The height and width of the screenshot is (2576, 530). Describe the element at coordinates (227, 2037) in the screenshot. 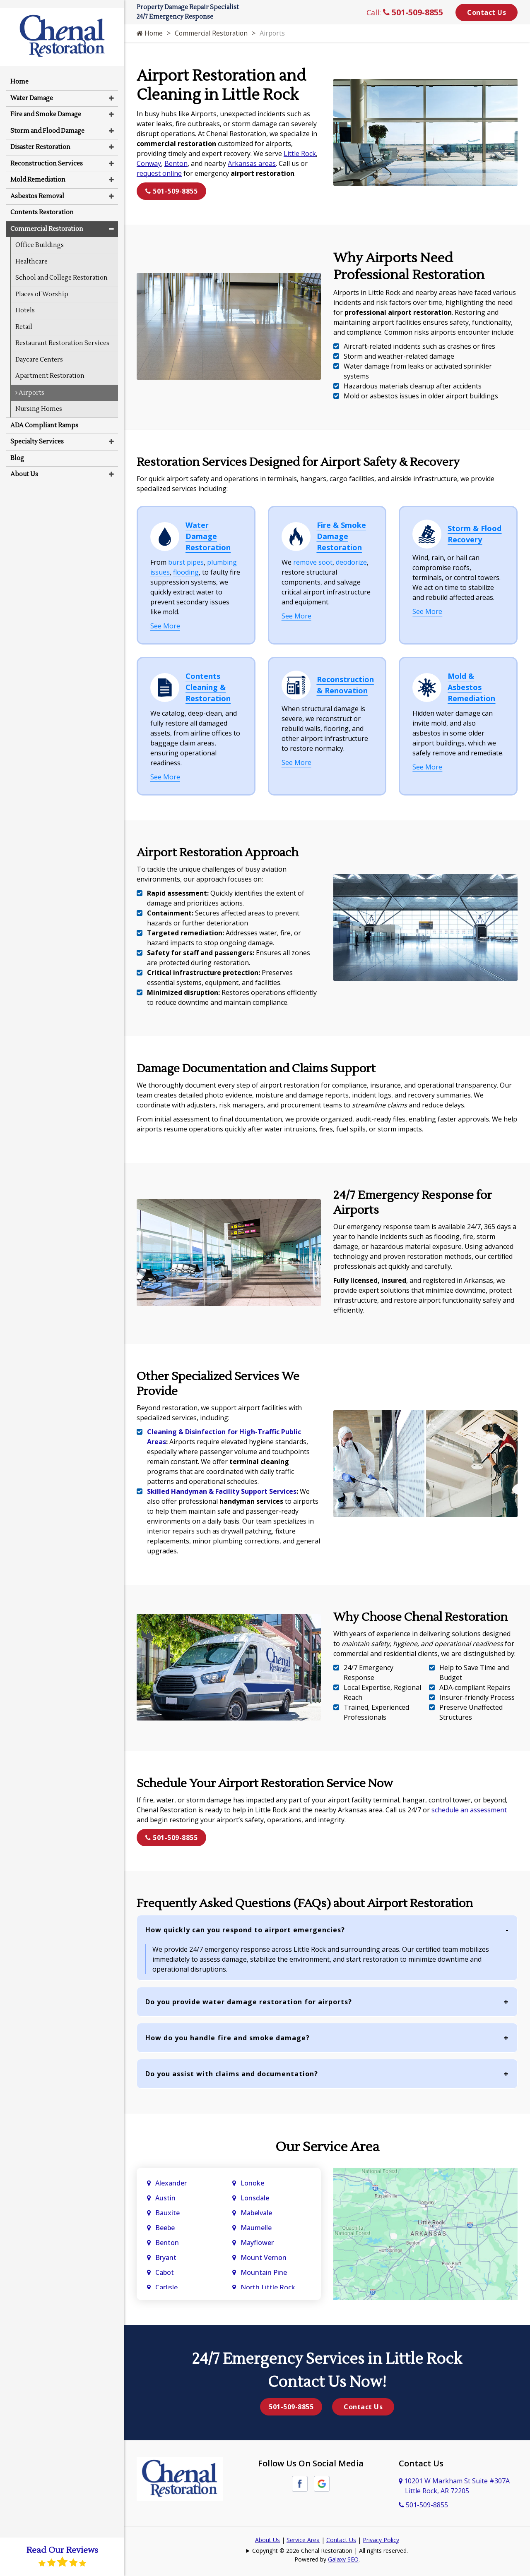

I see `How do you handle fire and smoke damage?` at that location.